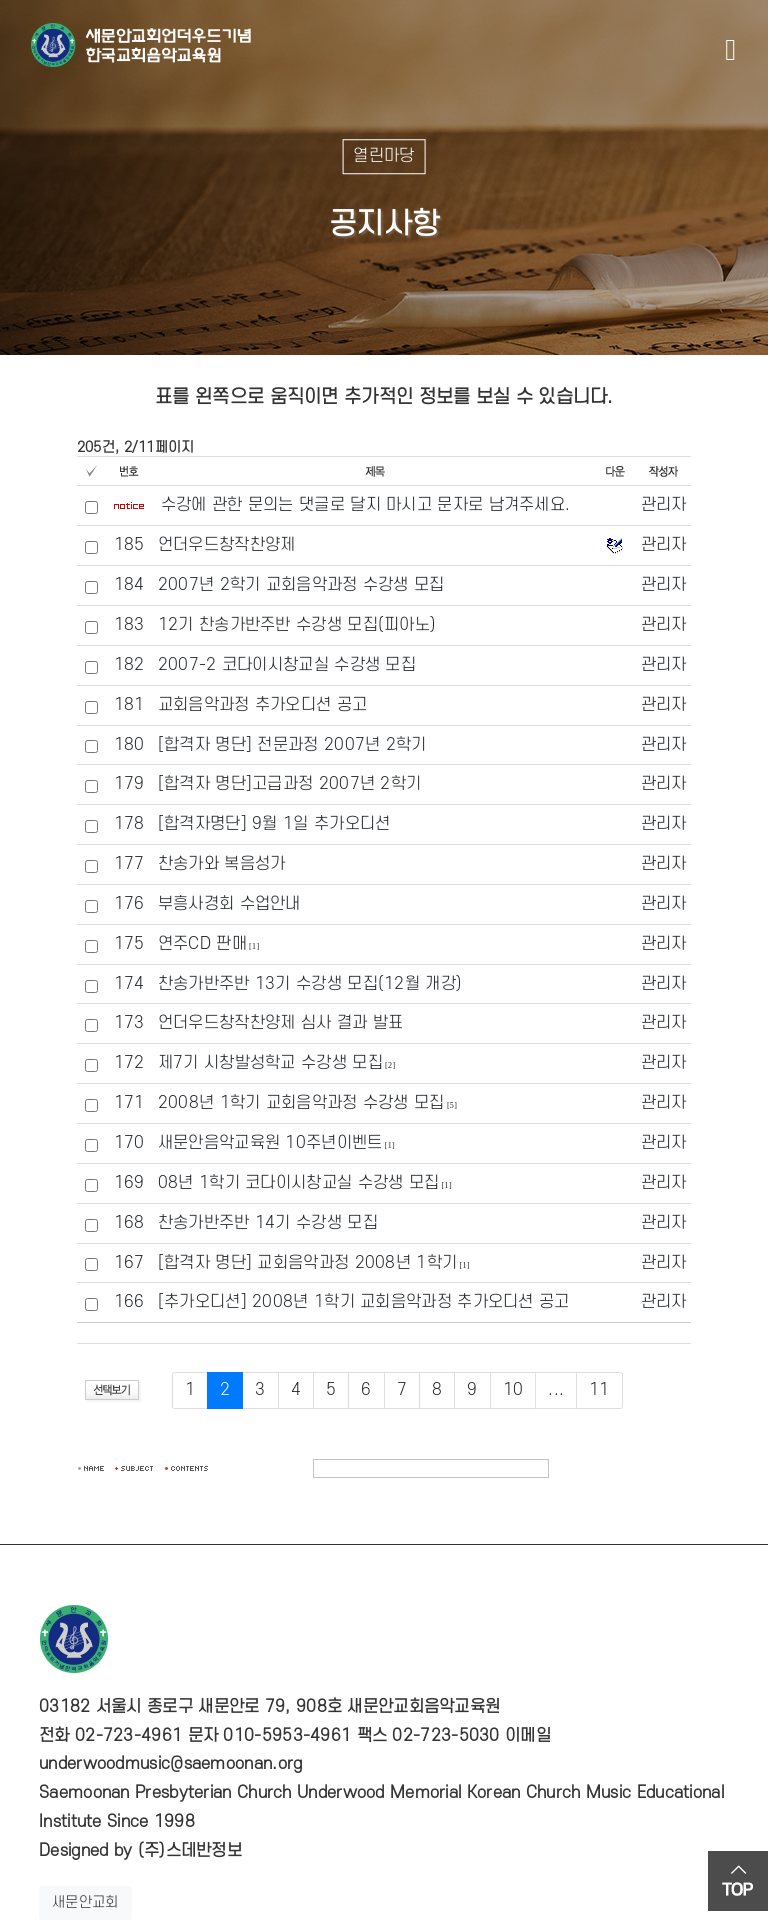 This screenshot has width=768, height=1930. What do you see at coordinates (270, 1143) in the screenshot?
I see `새문안음악교육원 10주년이벤트` at bounding box center [270, 1143].